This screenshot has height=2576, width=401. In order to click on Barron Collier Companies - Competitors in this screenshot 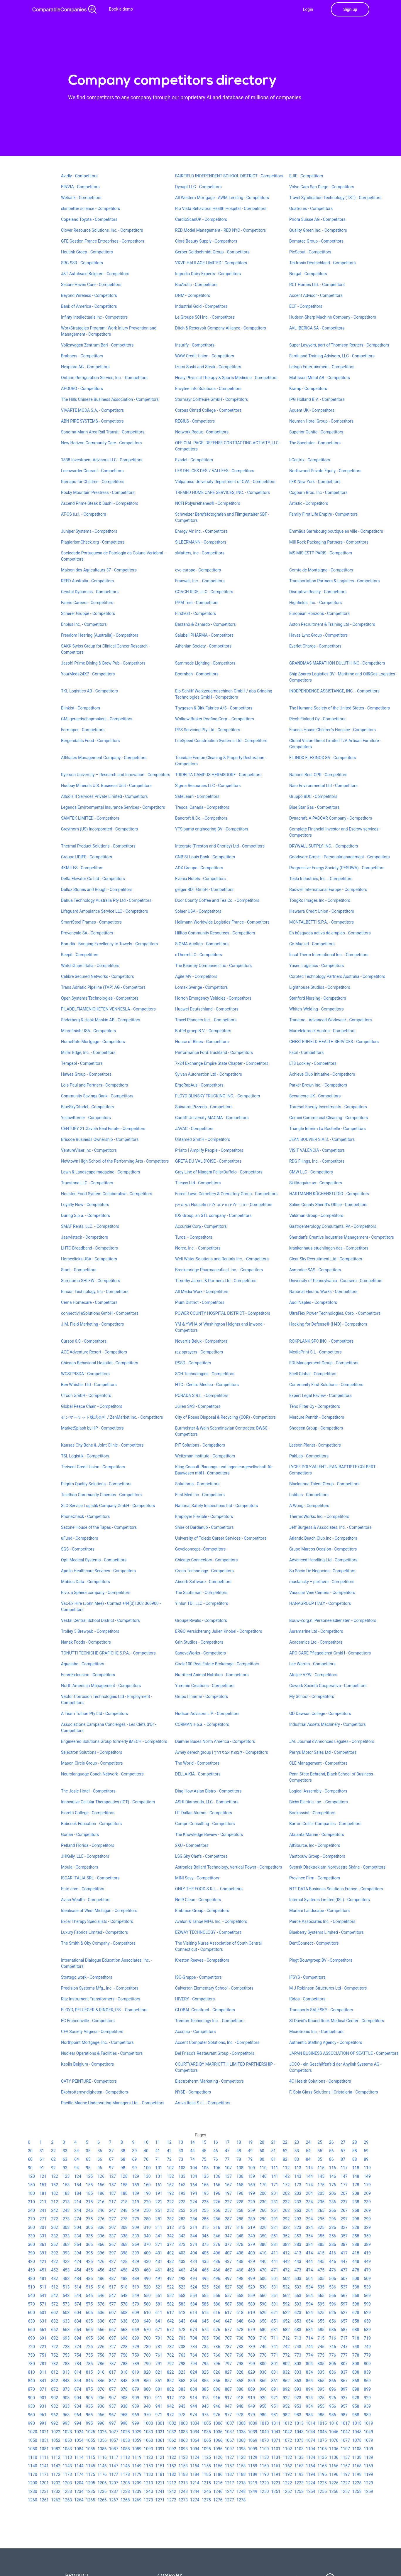, I will do `click(325, 1823)`.